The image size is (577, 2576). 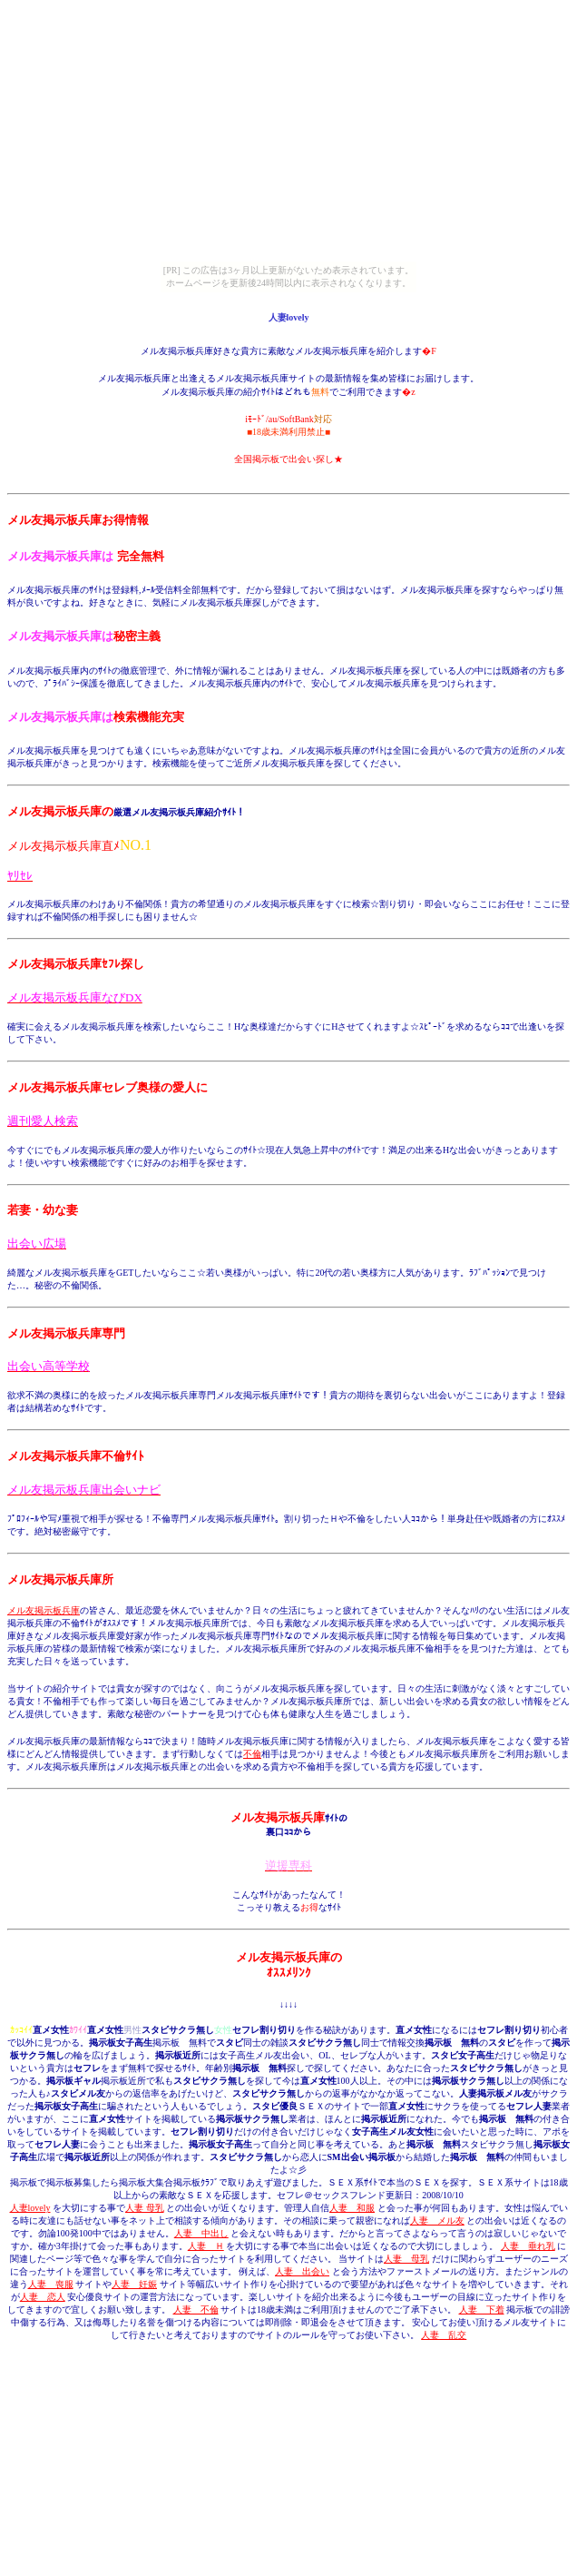 I want to click on 人妻 下着, so click(x=481, y=2309).